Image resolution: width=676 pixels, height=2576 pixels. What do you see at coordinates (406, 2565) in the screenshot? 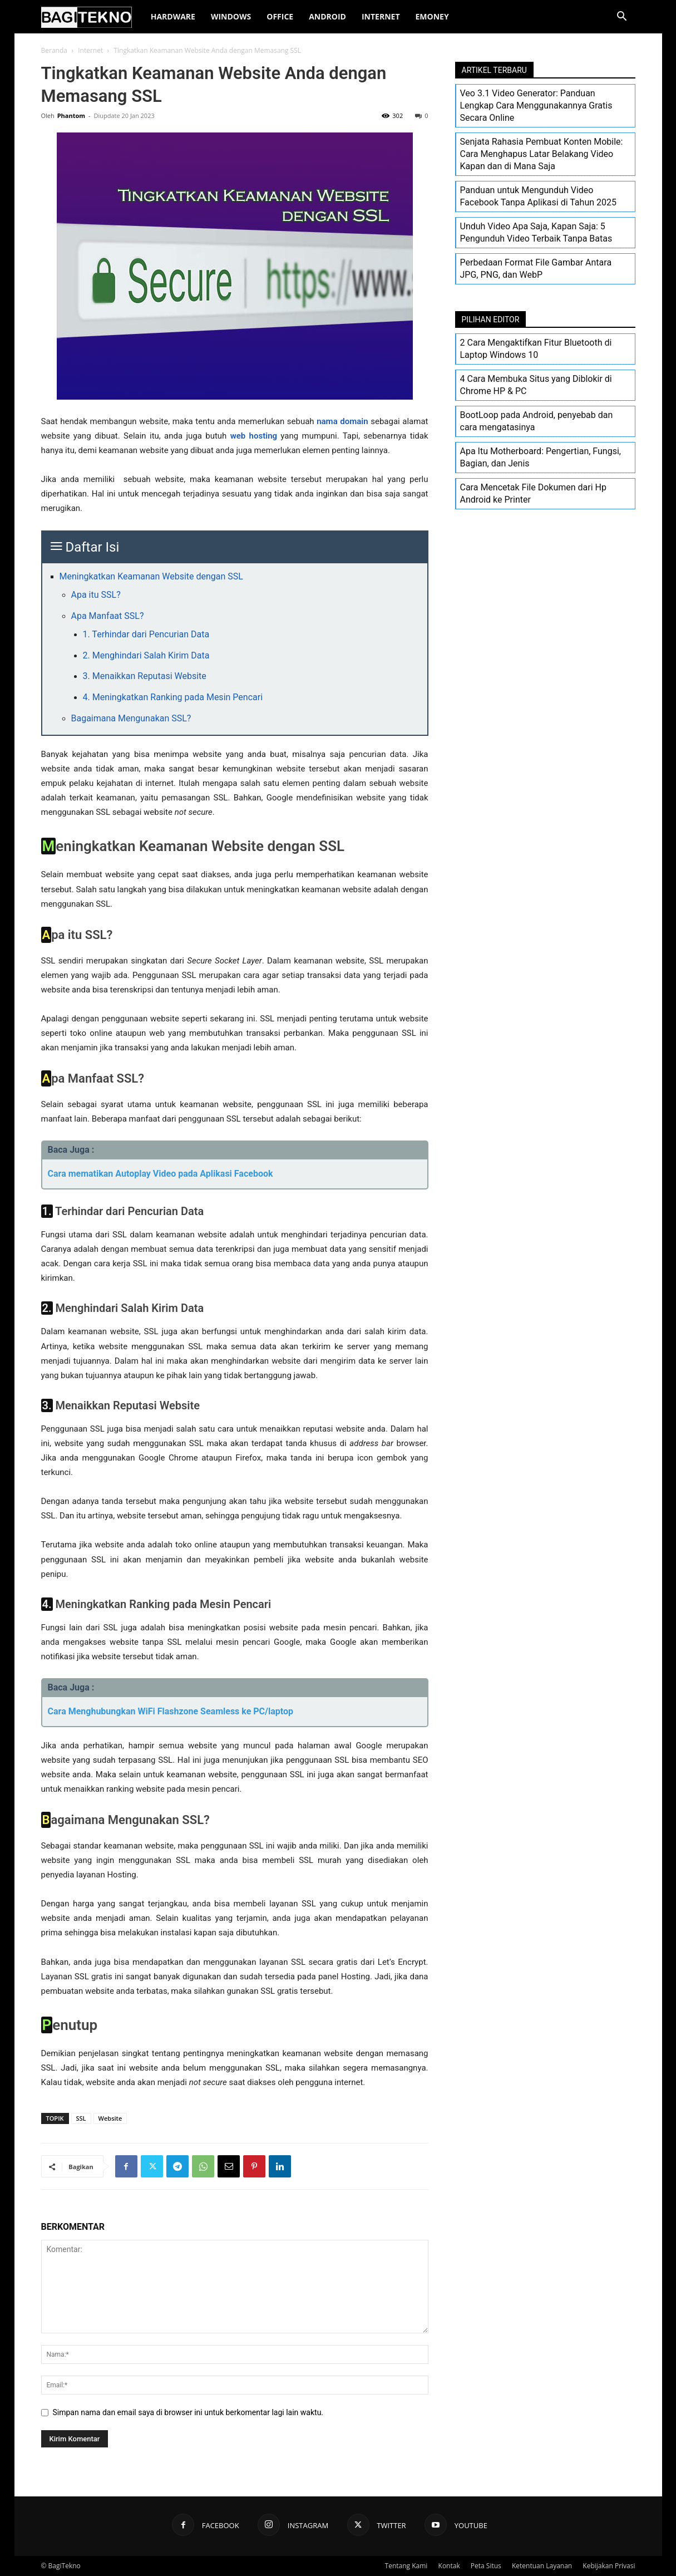
I see `Tentang Kami` at bounding box center [406, 2565].